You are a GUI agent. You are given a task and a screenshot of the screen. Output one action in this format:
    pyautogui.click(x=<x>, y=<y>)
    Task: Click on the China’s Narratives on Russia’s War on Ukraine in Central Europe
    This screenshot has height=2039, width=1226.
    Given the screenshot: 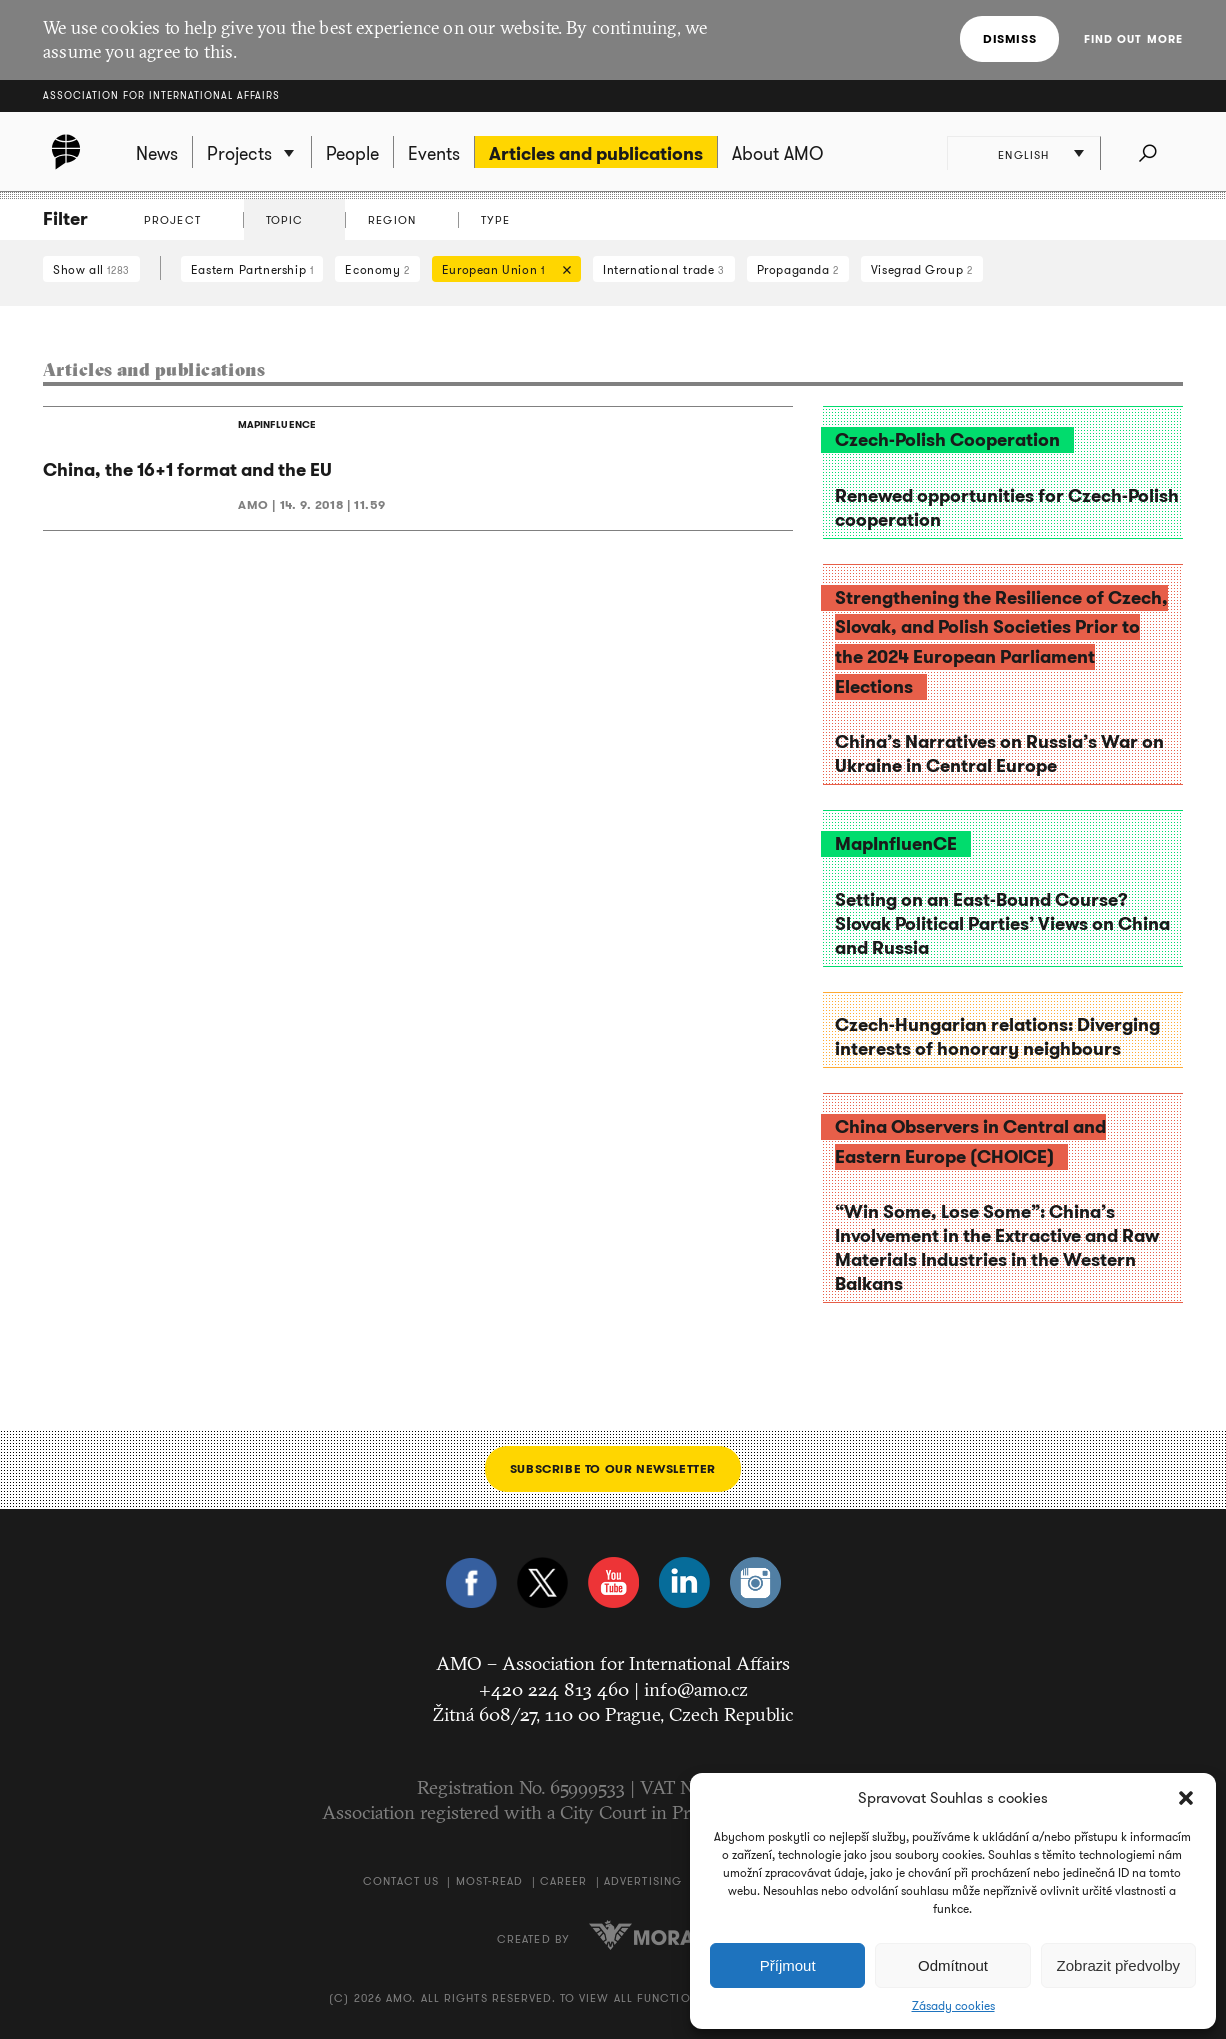 What is the action you would take?
    pyautogui.click(x=999, y=754)
    